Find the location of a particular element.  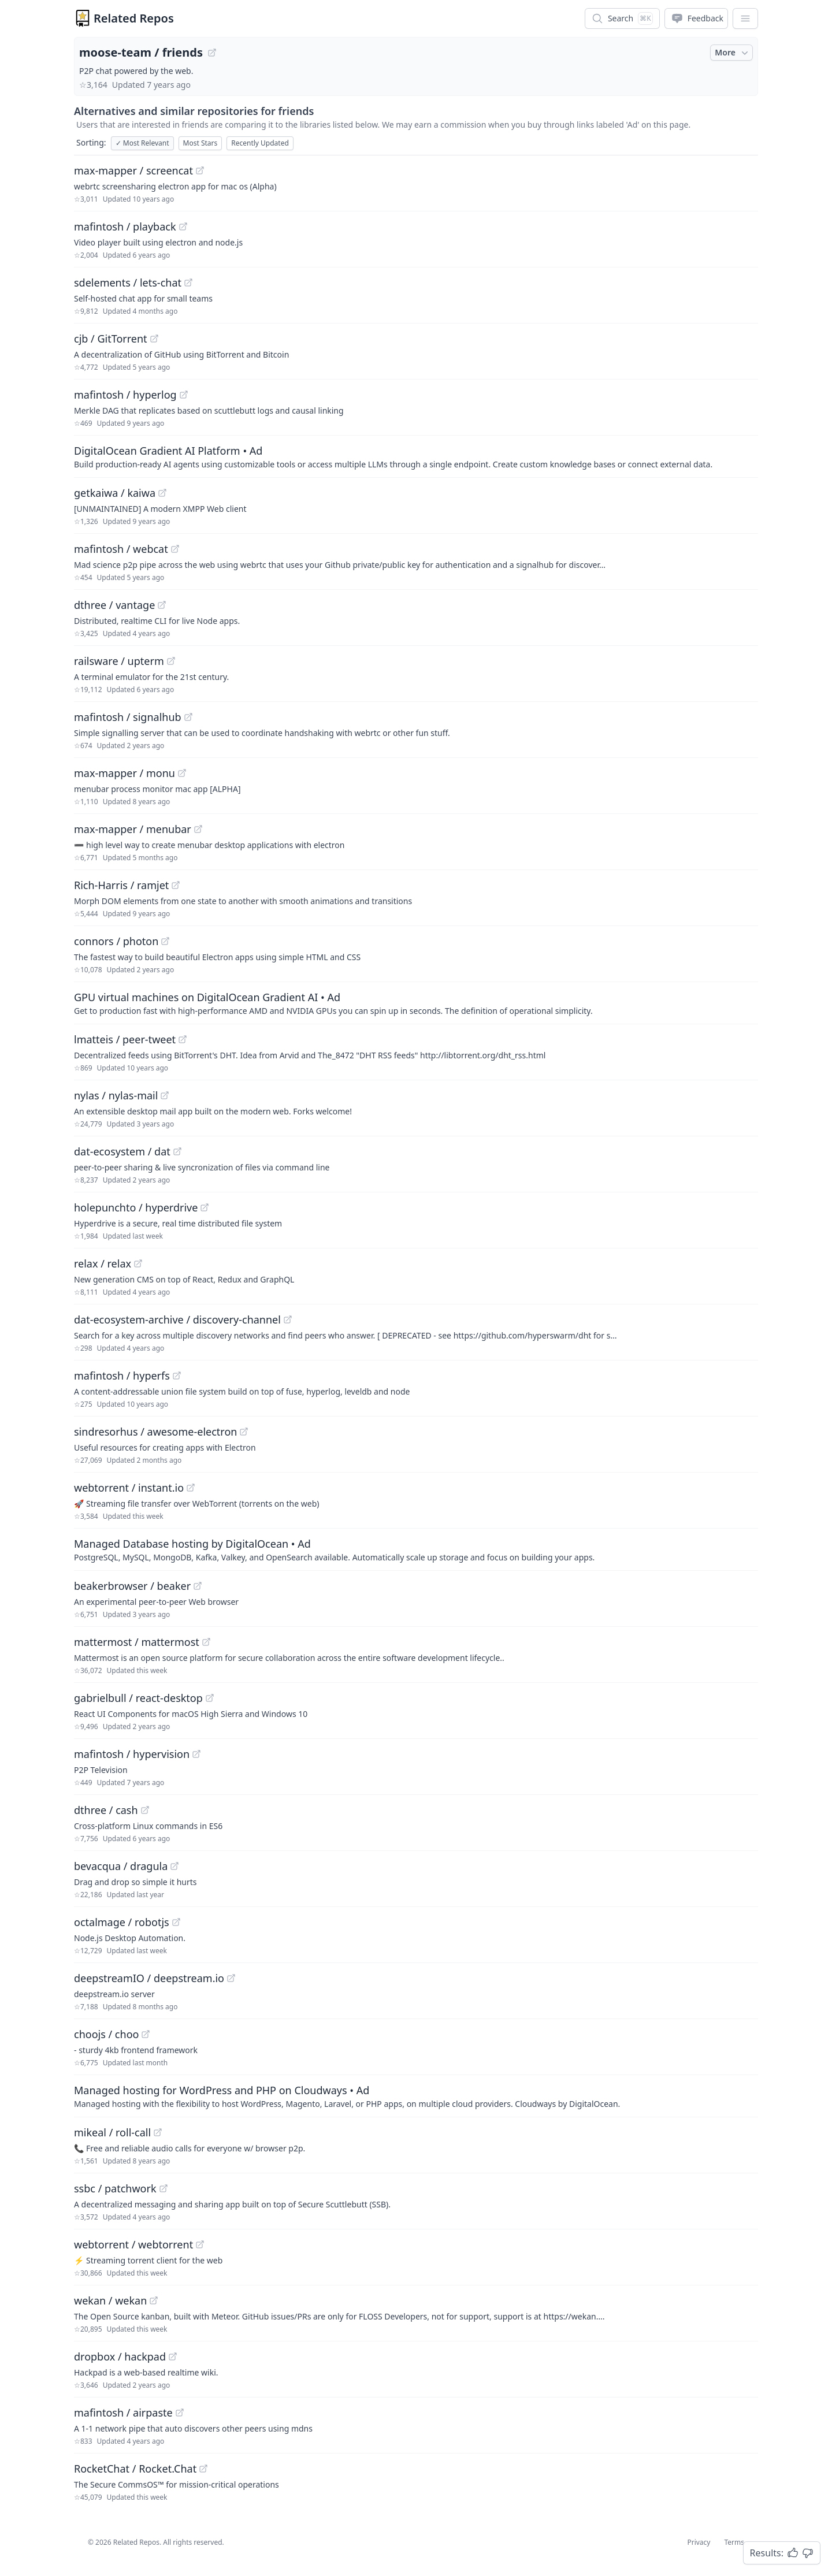

Most Relevant is located at coordinates (142, 143).